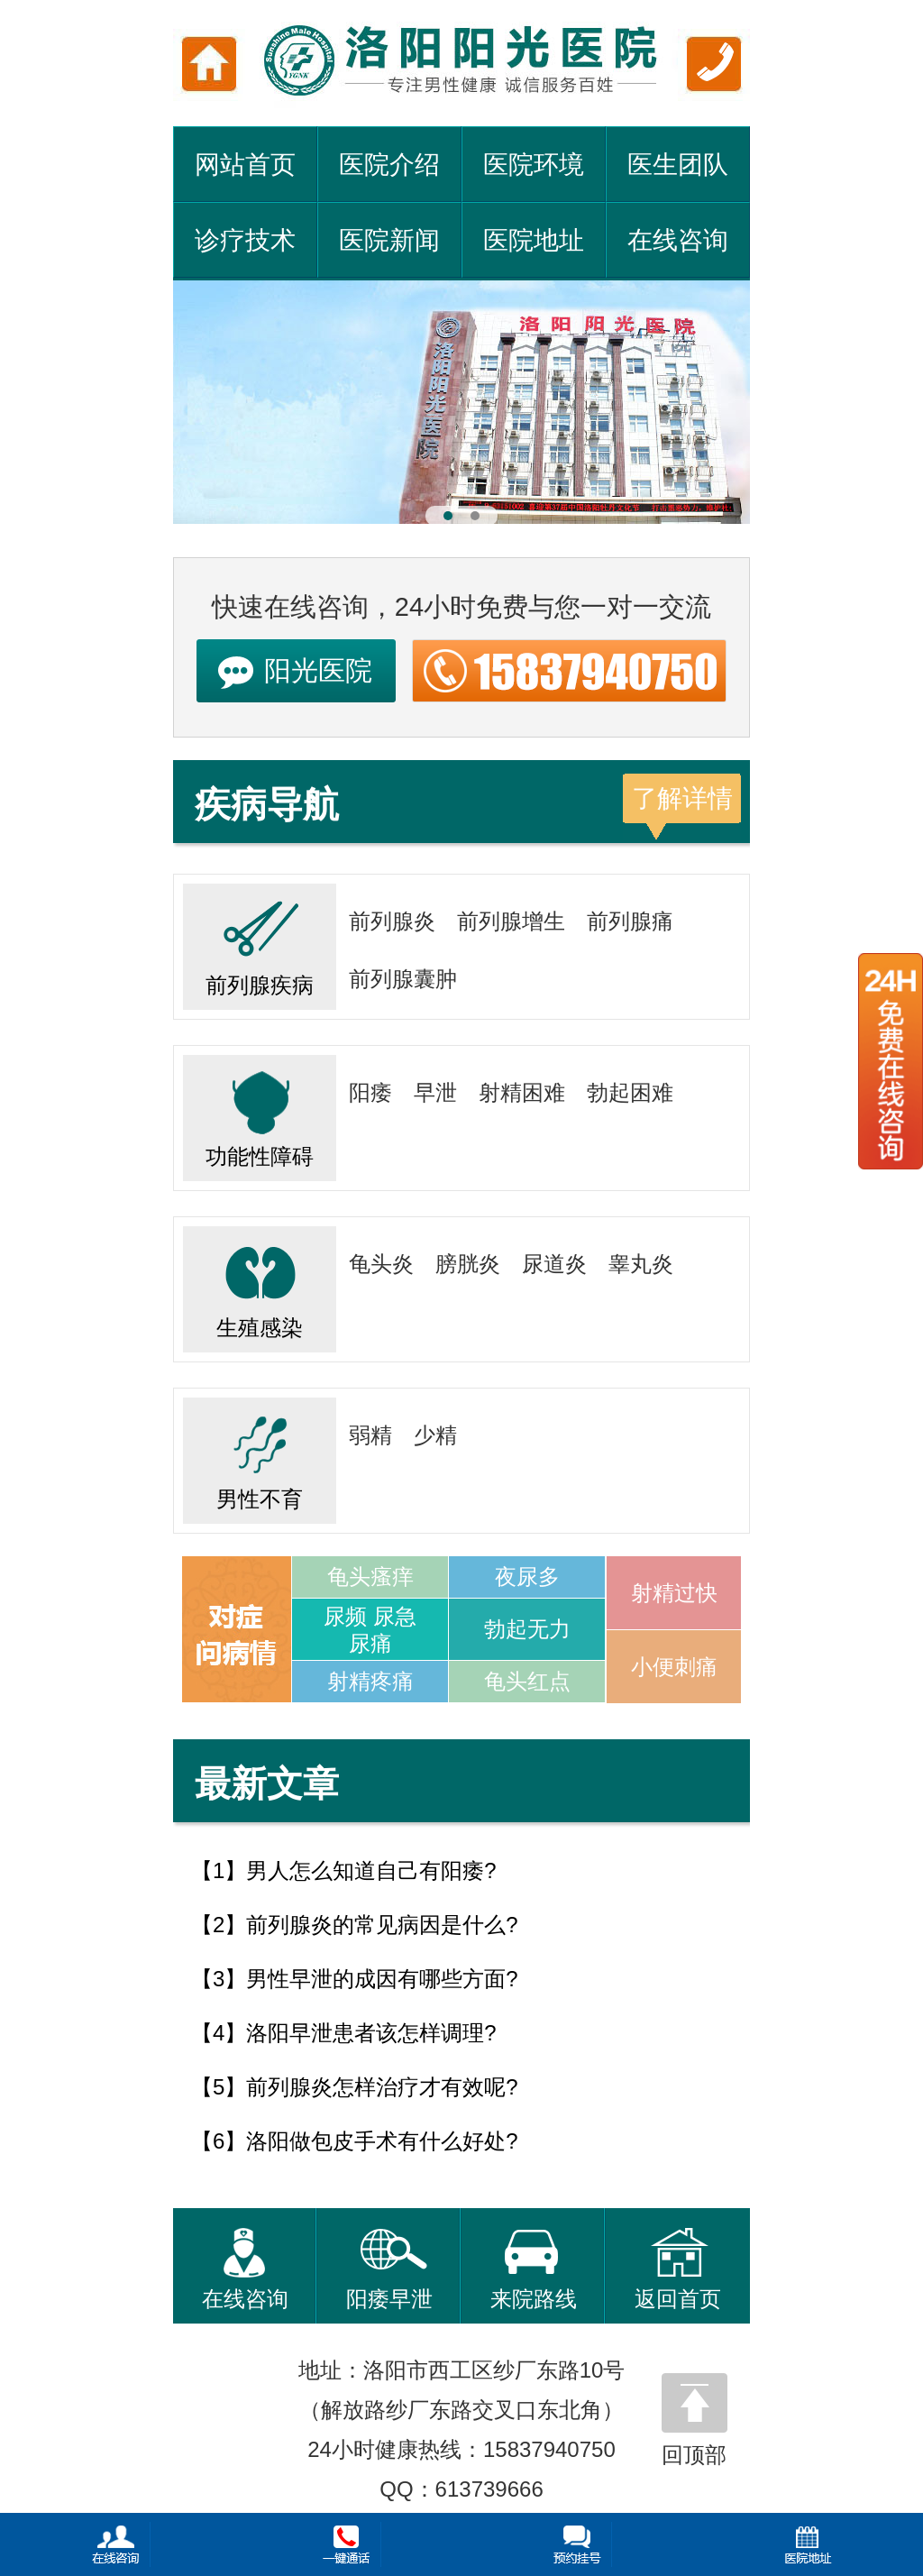 The image size is (923, 2576). Describe the element at coordinates (554, 1263) in the screenshot. I see `尿道炎` at that location.